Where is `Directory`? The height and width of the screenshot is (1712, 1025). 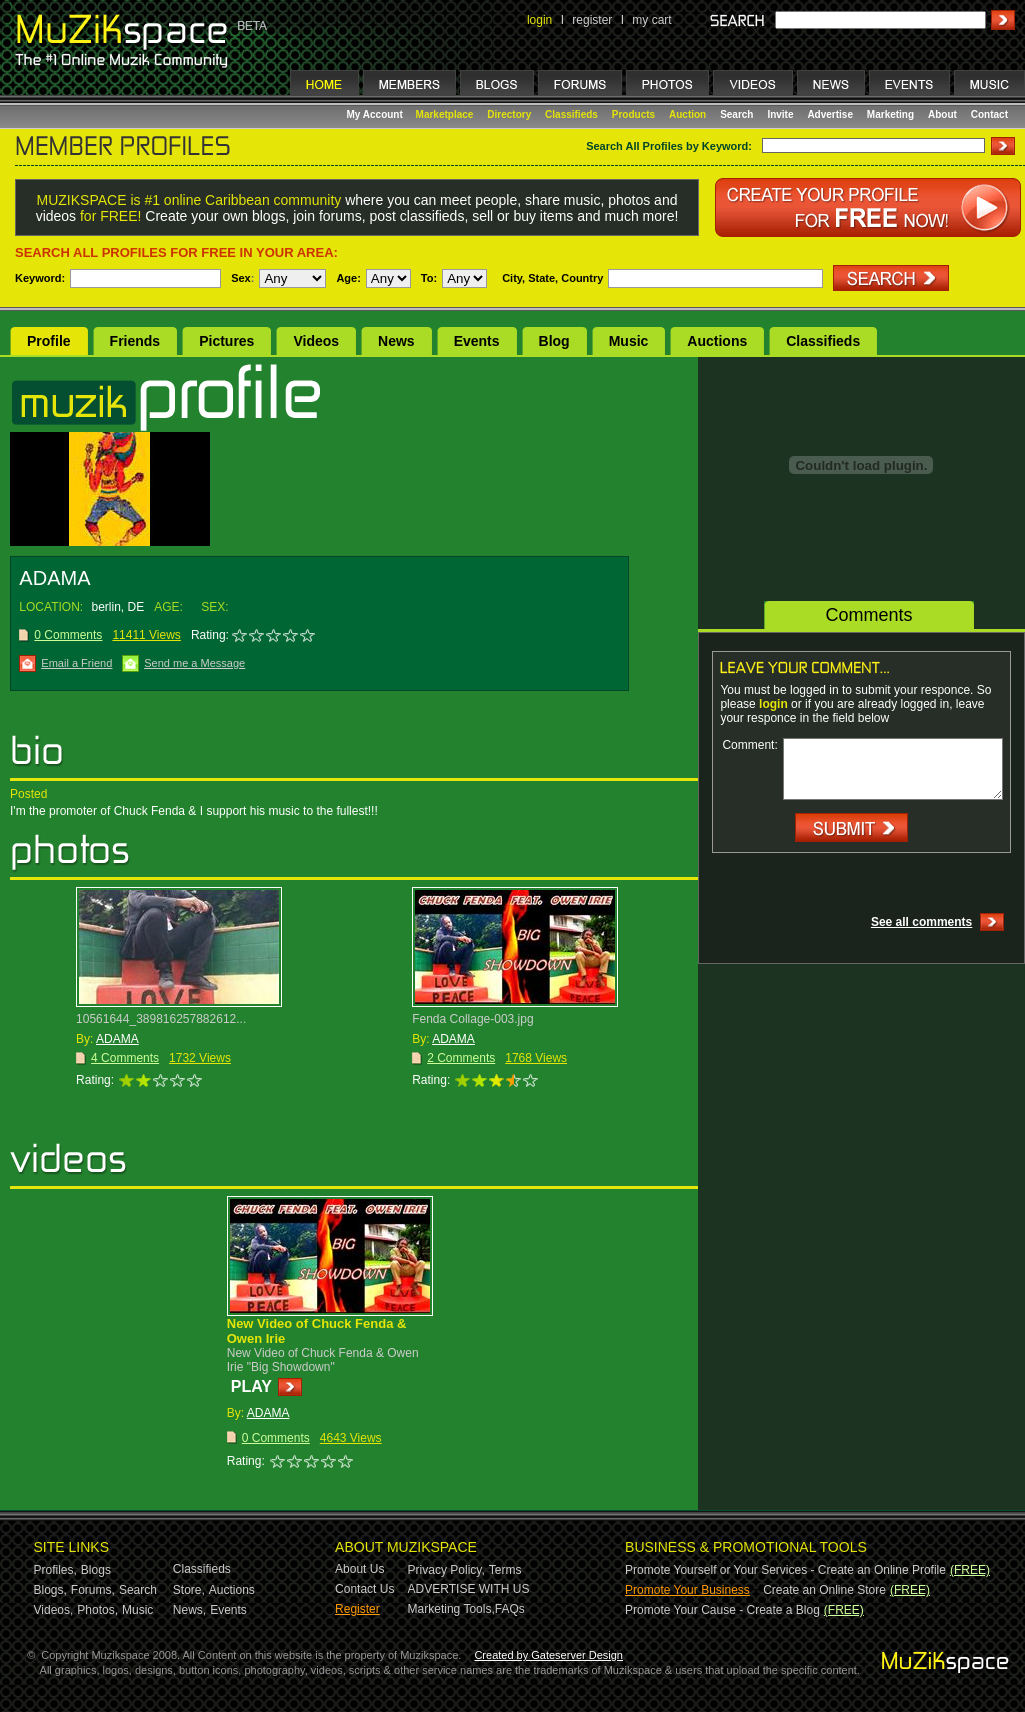 Directory is located at coordinates (509, 114).